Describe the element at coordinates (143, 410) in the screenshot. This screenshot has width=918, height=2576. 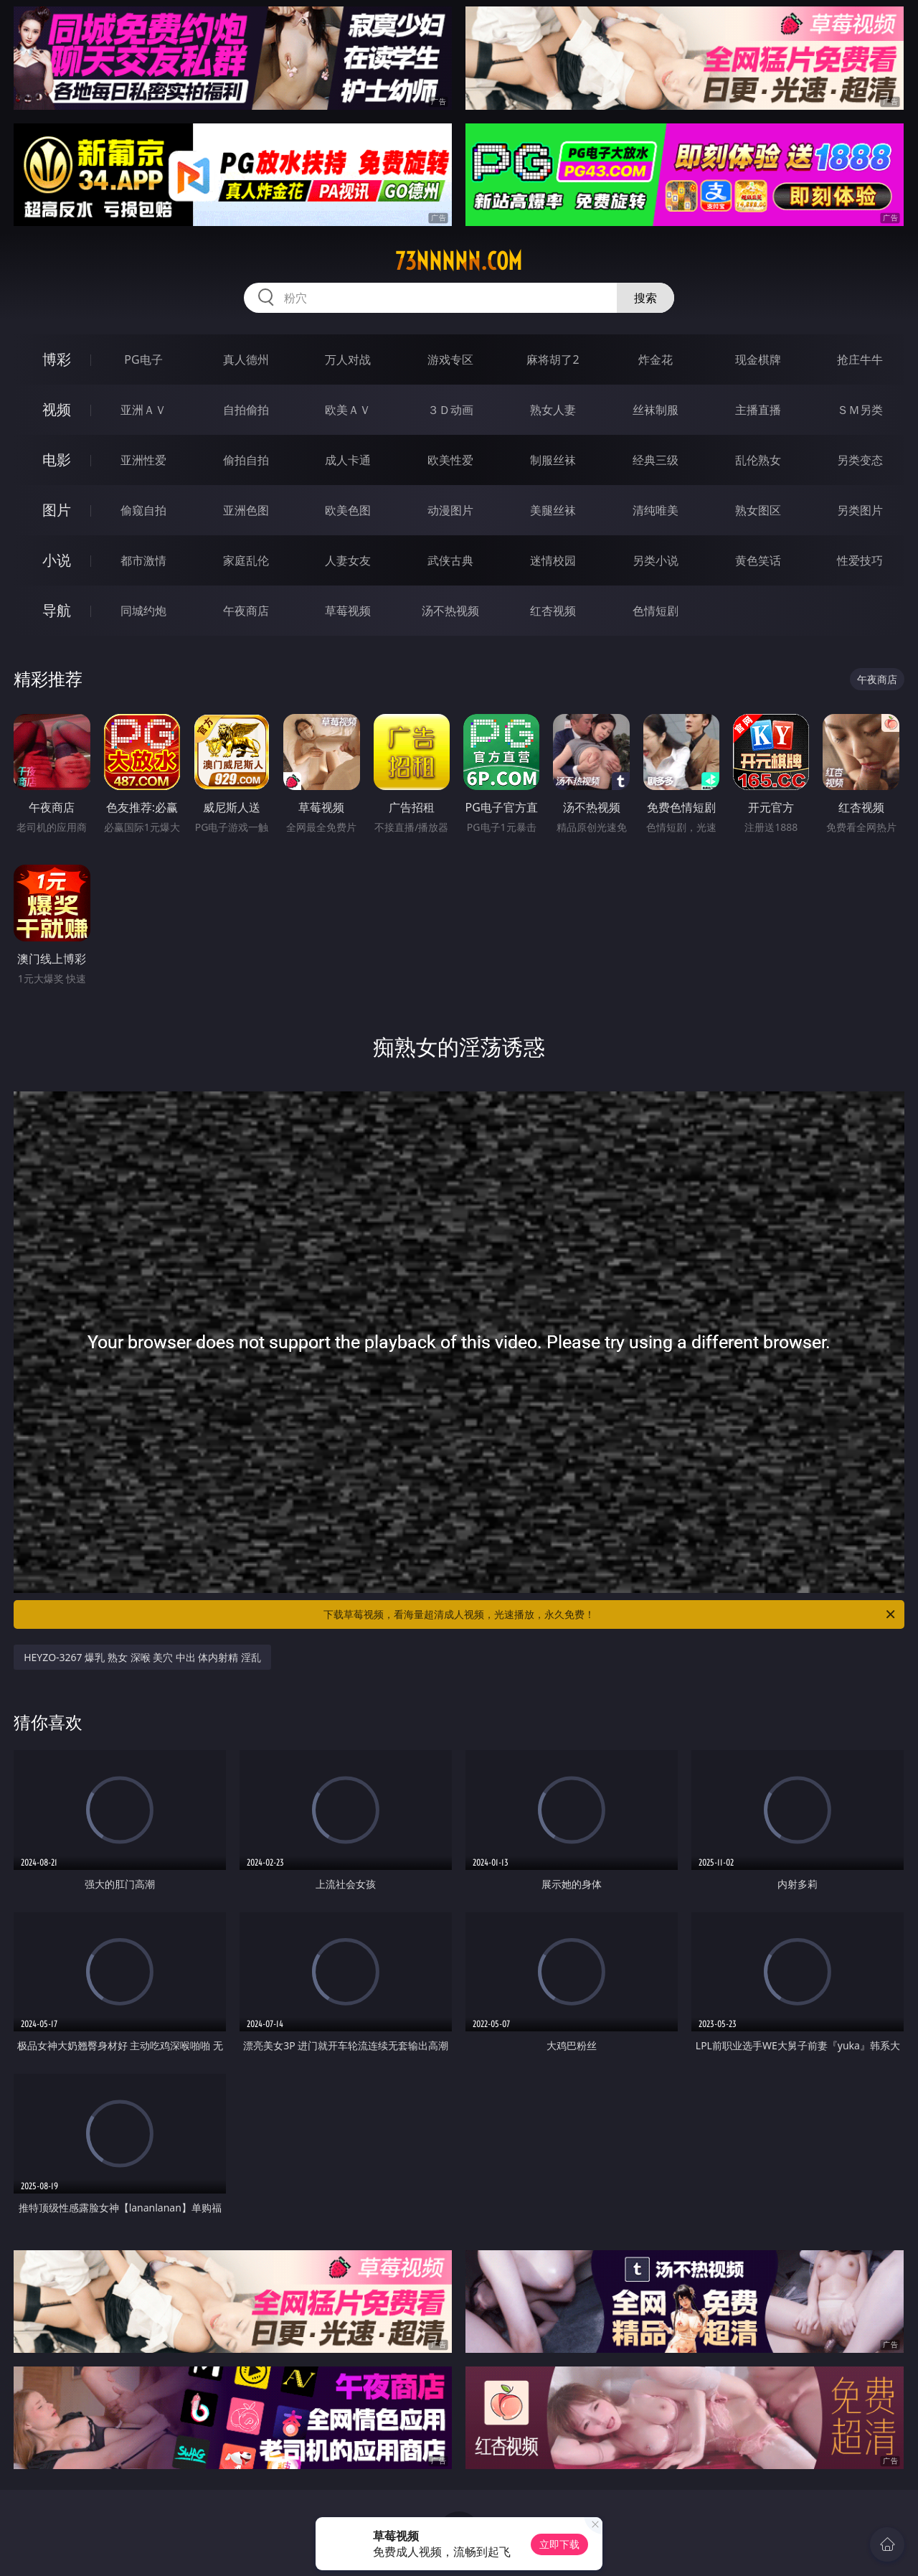
I see `亚洲ＡＶ` at that location.